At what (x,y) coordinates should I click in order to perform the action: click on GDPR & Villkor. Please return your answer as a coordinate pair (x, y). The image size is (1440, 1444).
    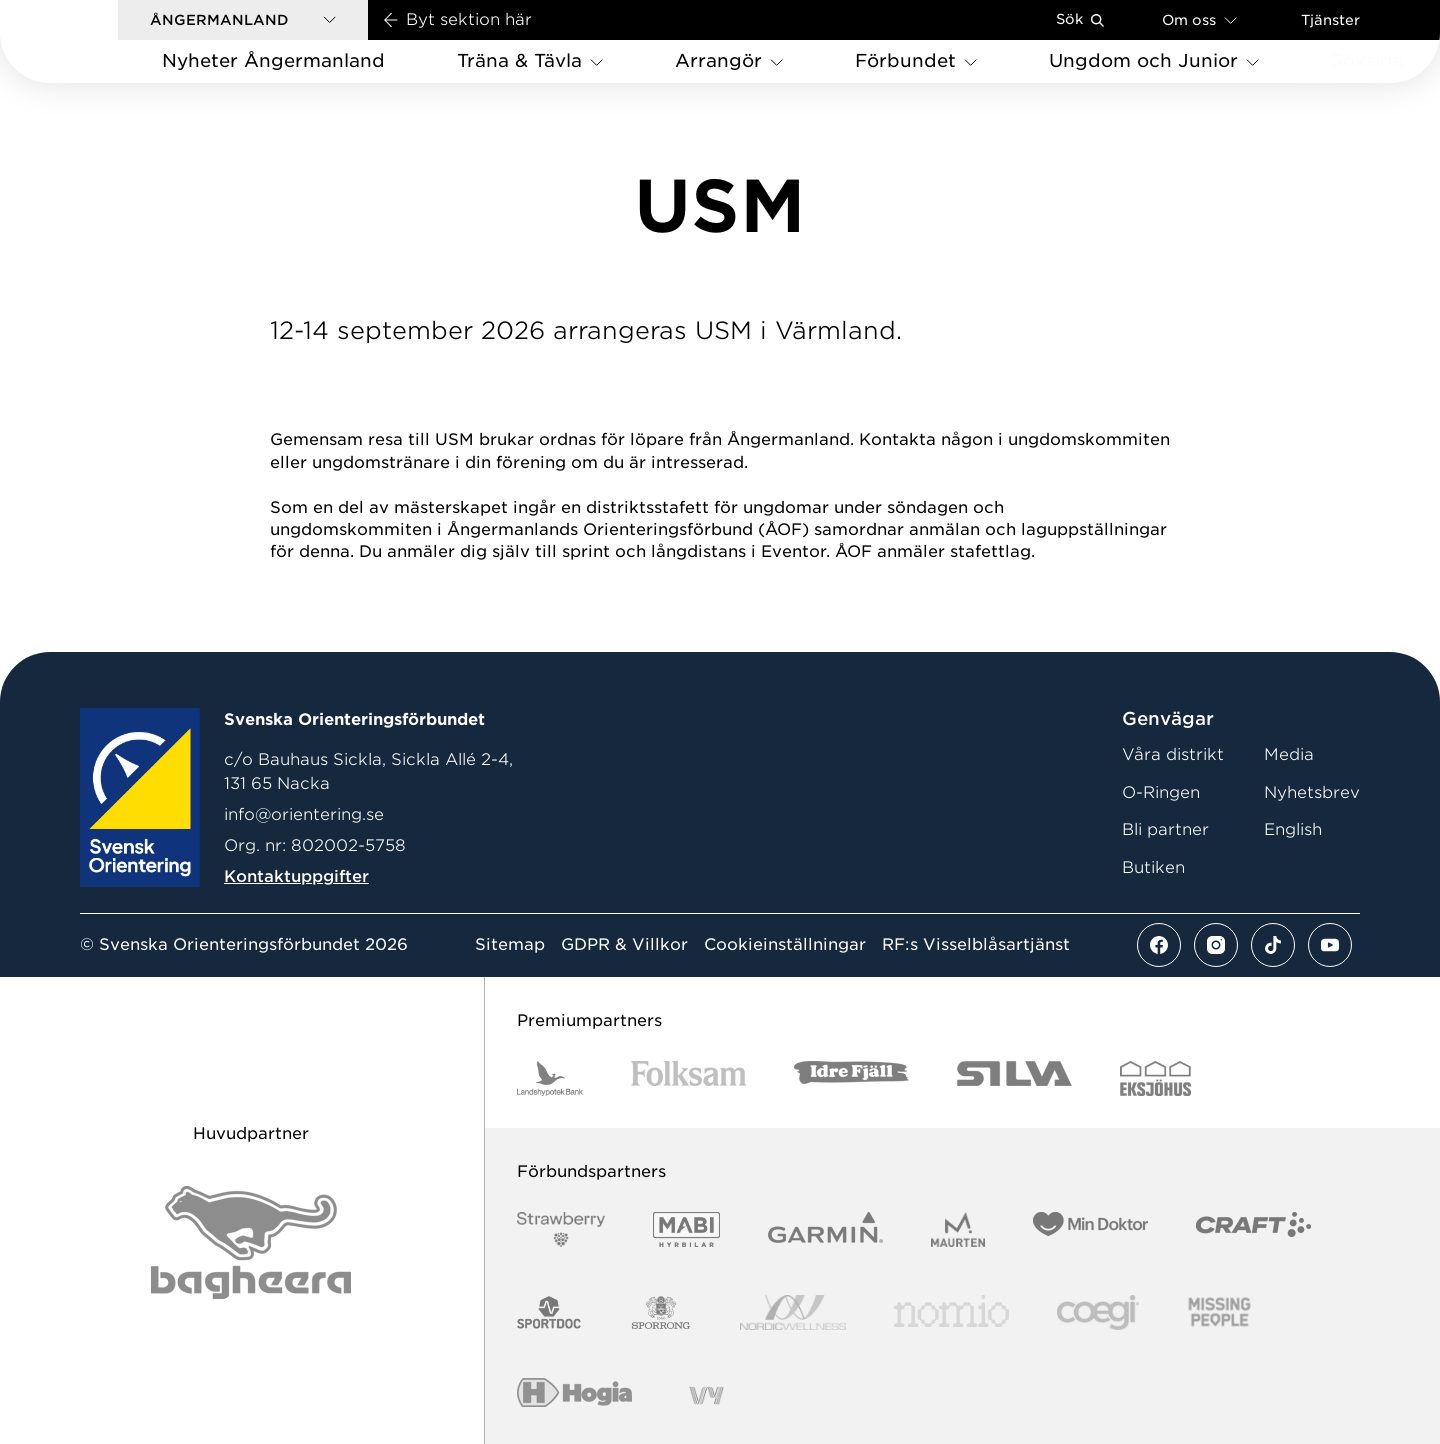
    Looking at the image, I should click on (624, 945).